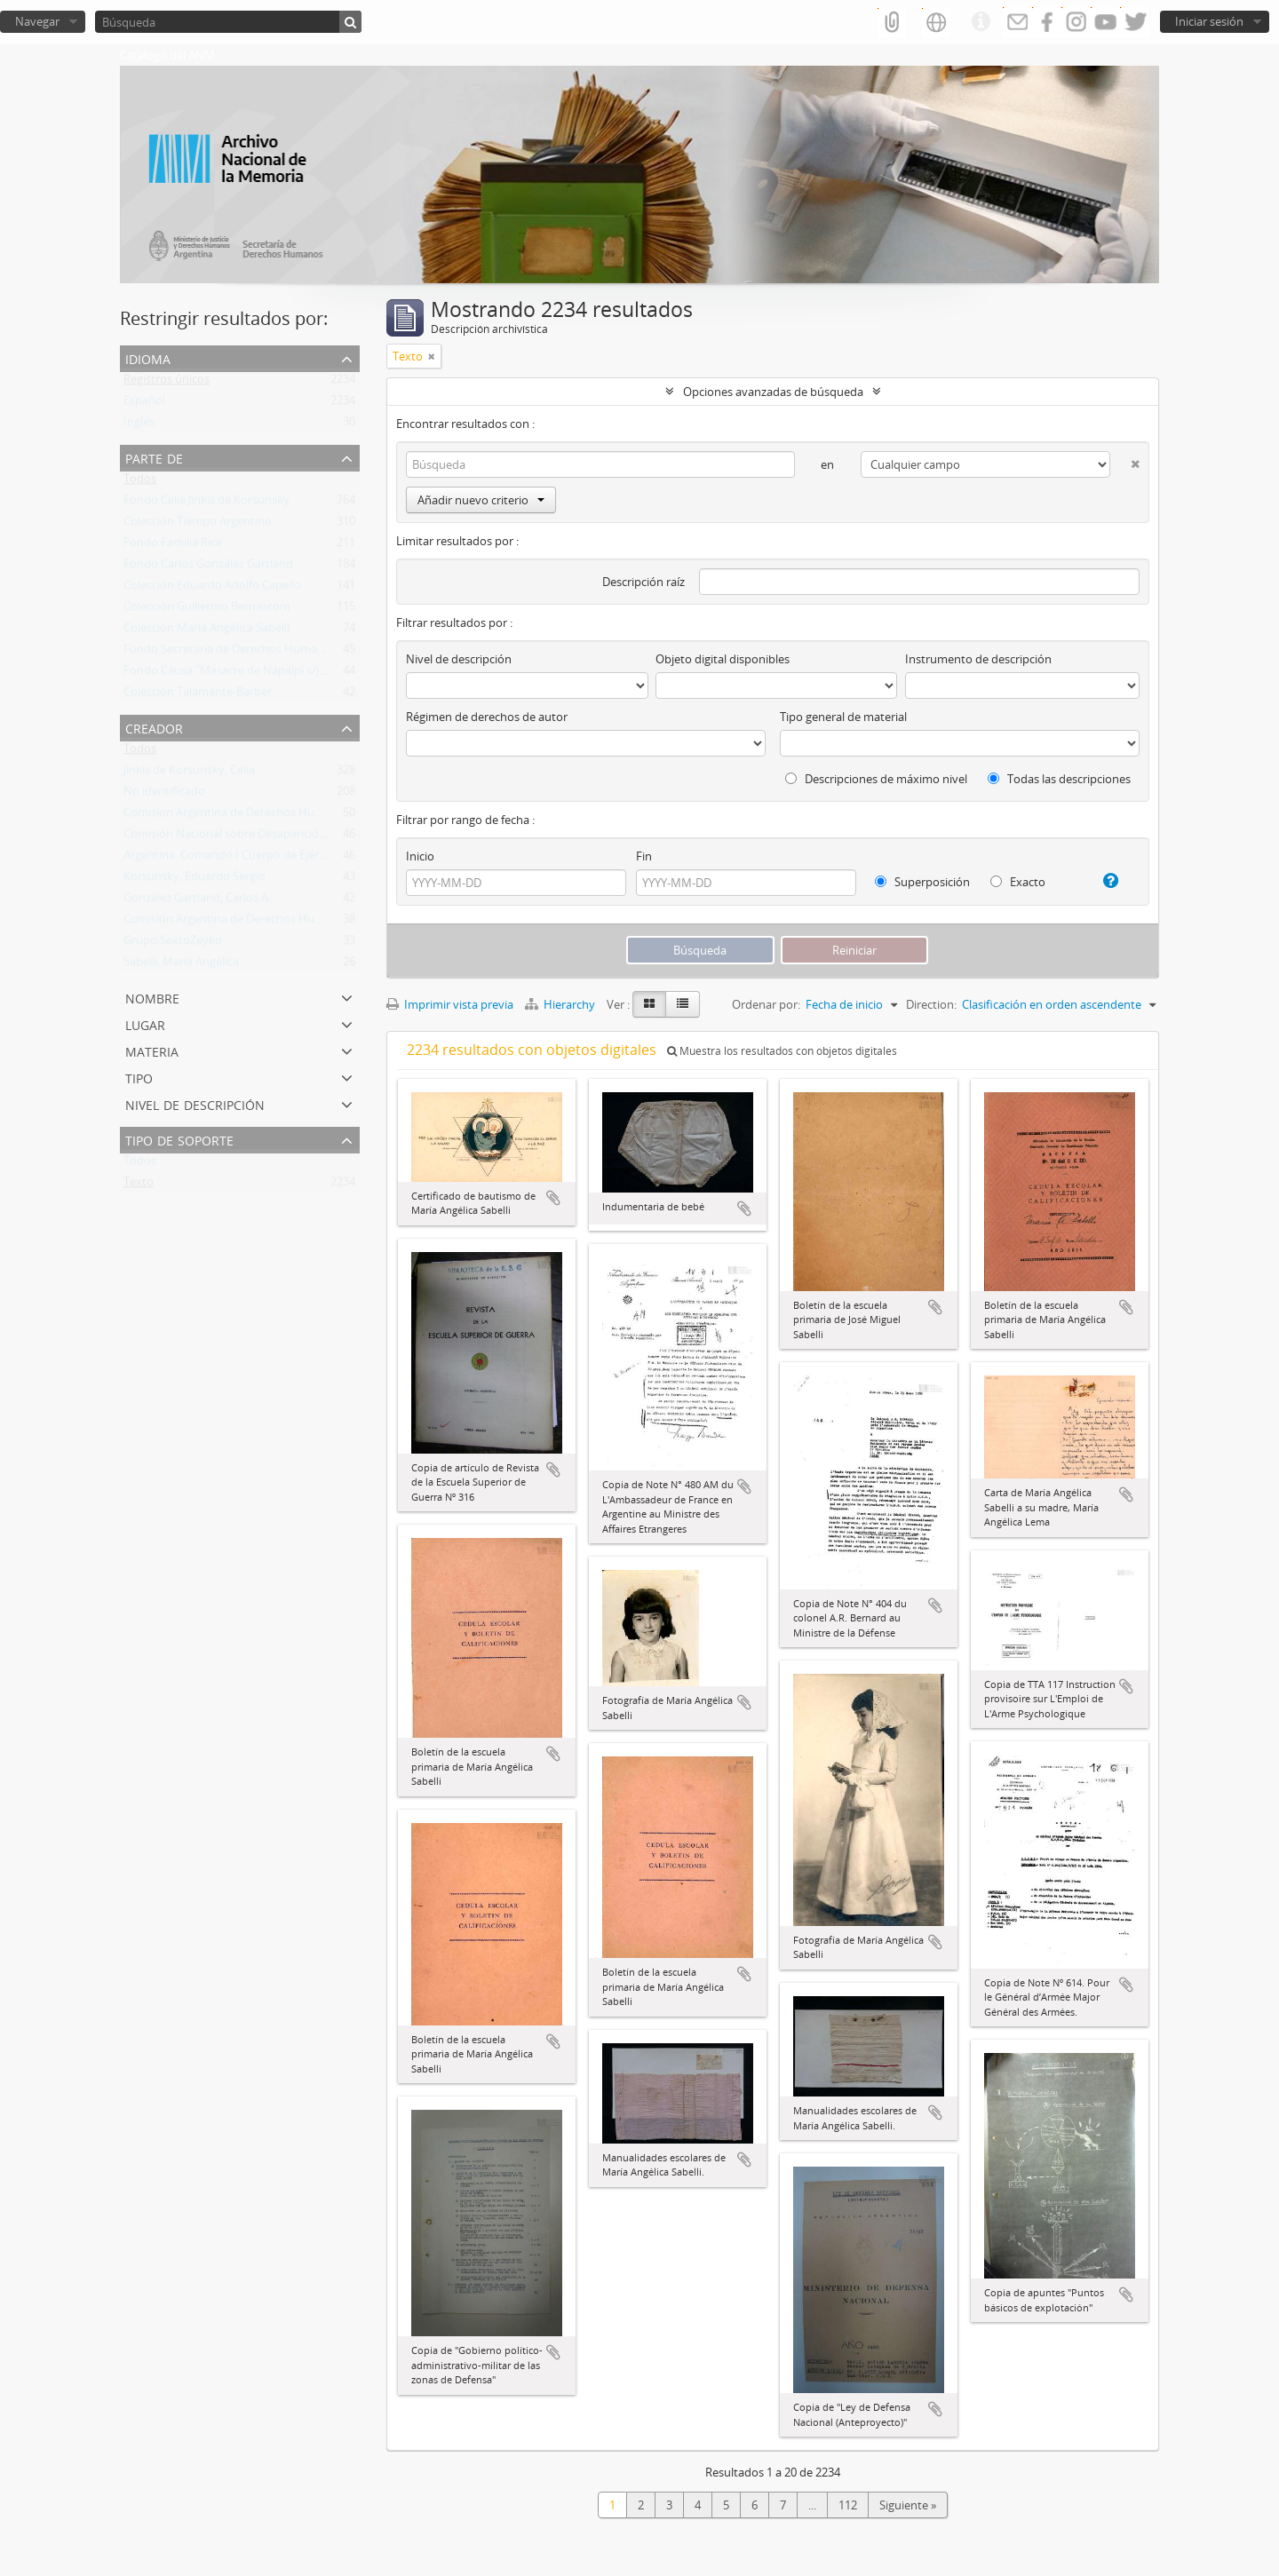 The width and height of the screenshot is (1279, 2576). I want to click on Exacto, so click(1017, 882).